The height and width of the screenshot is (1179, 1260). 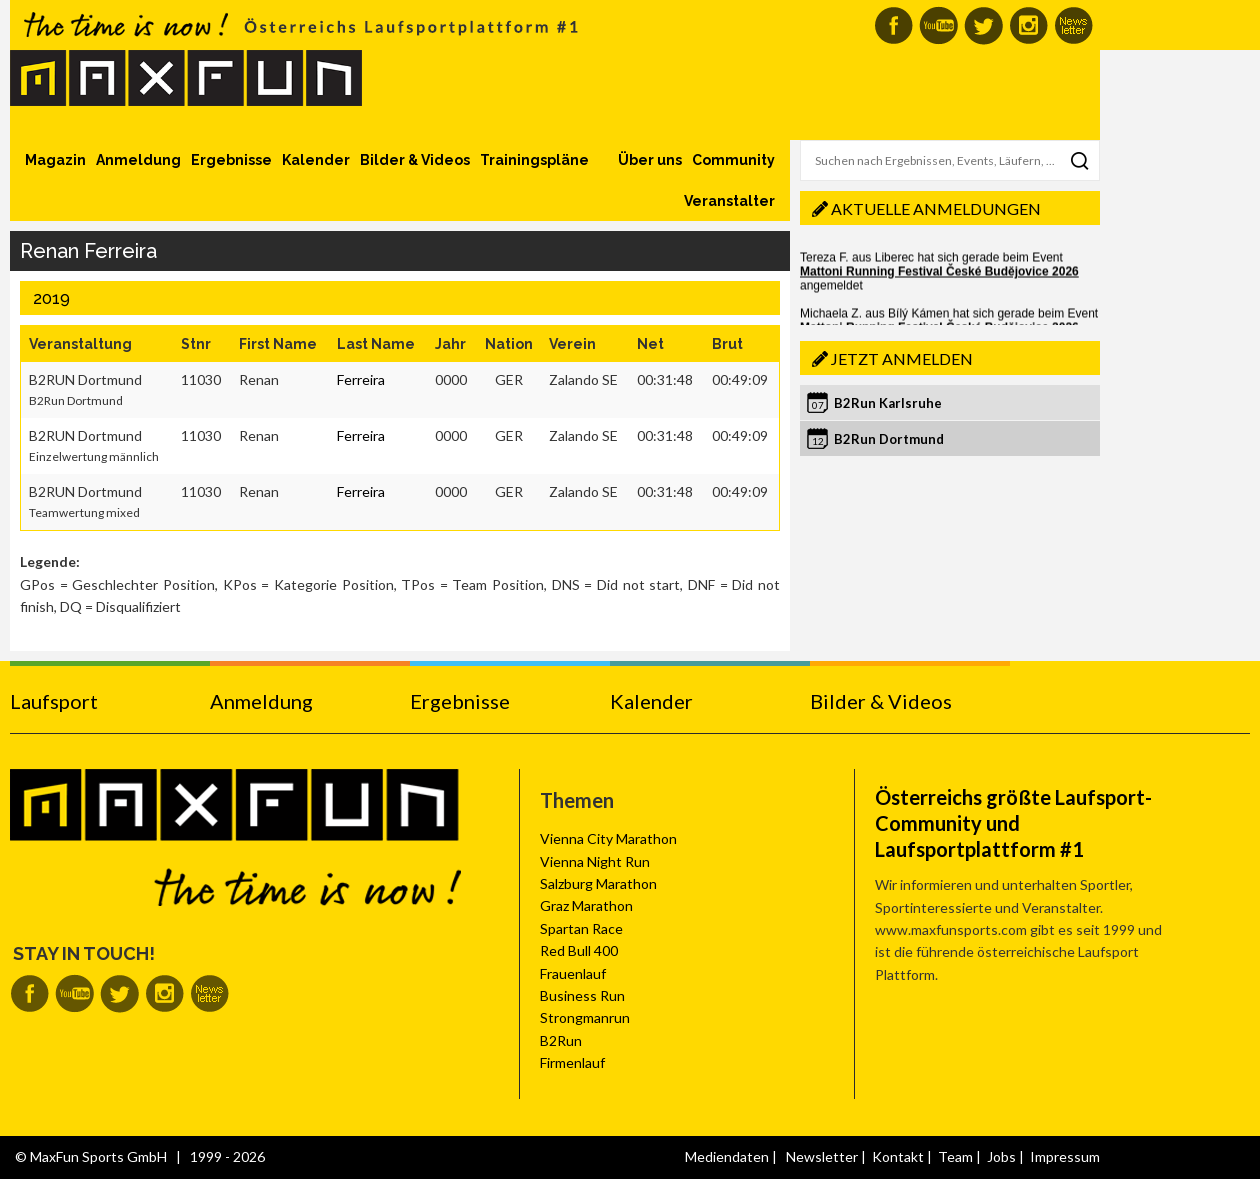 I want to click on Business Run, so click(x=582, y=995).